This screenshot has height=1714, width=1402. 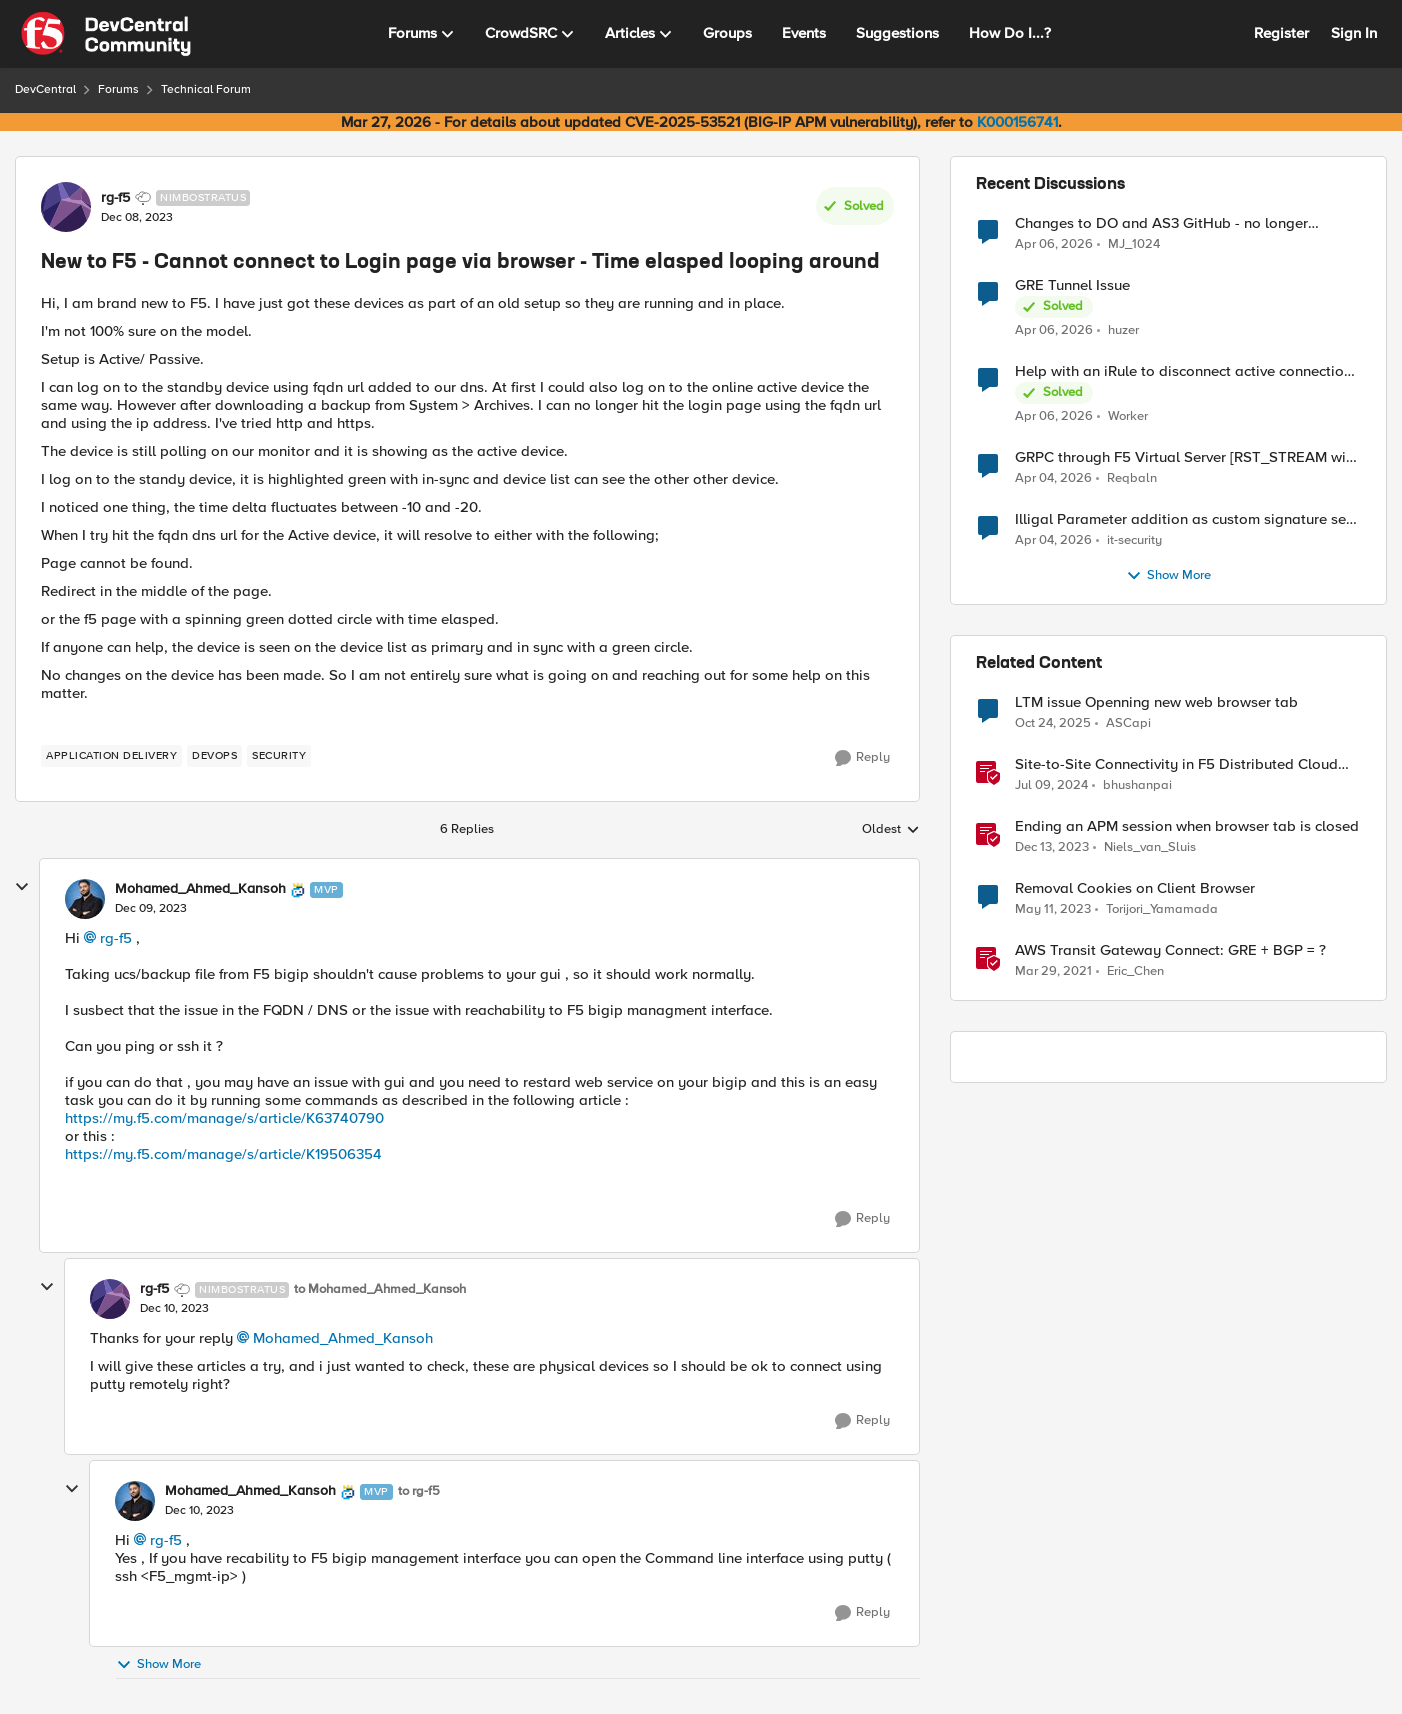 What do you see at coordinates (85, 899) in the screenshot?
I see `[View Profile: Mohamed_Ahmed_Kansoh, Rank: MVP]` at bounding box center [85, 899].